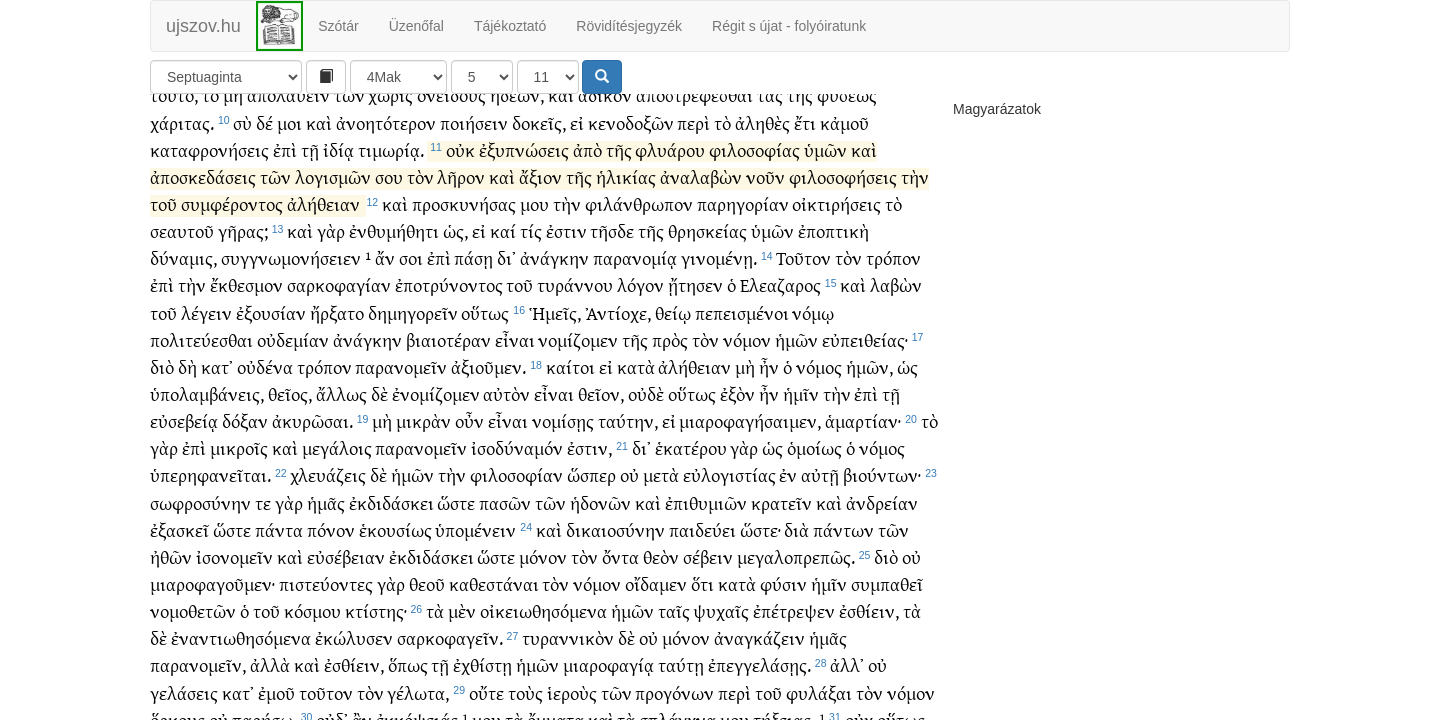  I want to click on ἐξυπνώσεις, so click(524, 168).